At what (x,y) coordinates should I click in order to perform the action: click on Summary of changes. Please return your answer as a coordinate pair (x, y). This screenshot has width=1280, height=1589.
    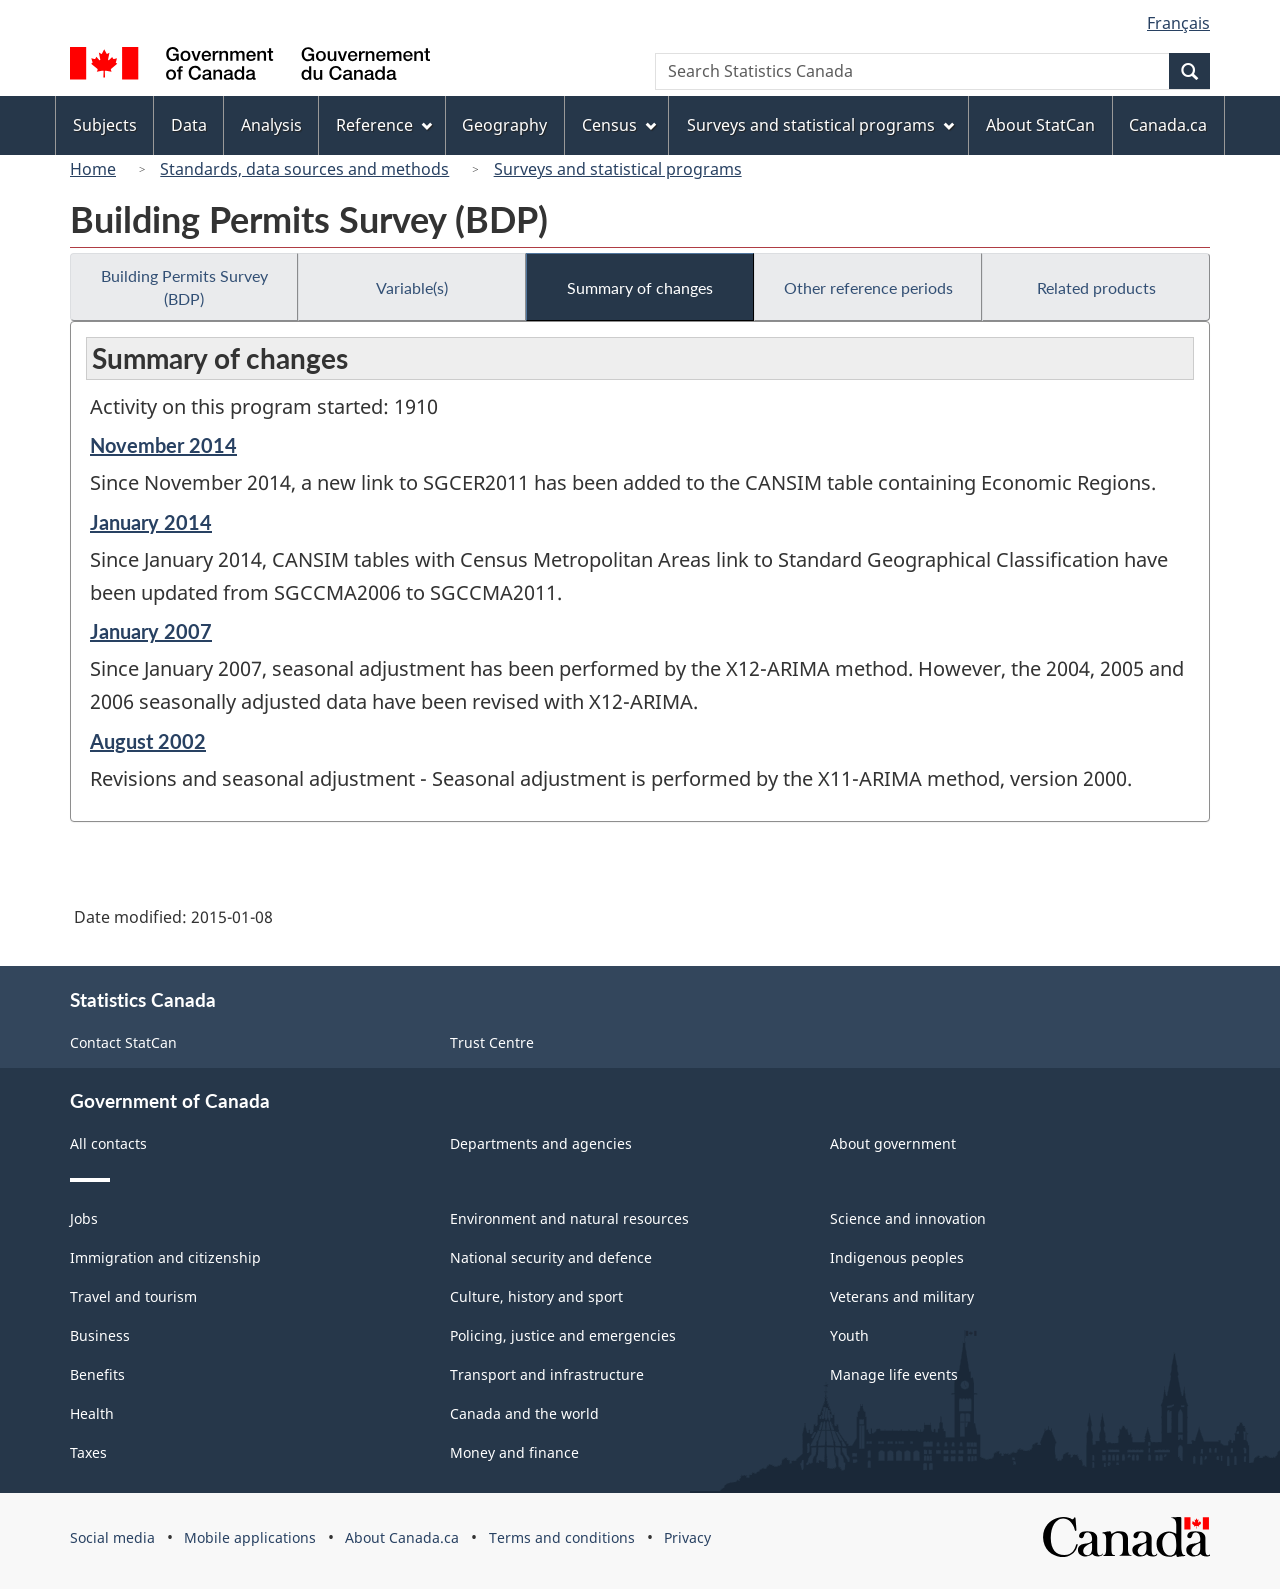
    Looking at the image, I should click on (640, 287).